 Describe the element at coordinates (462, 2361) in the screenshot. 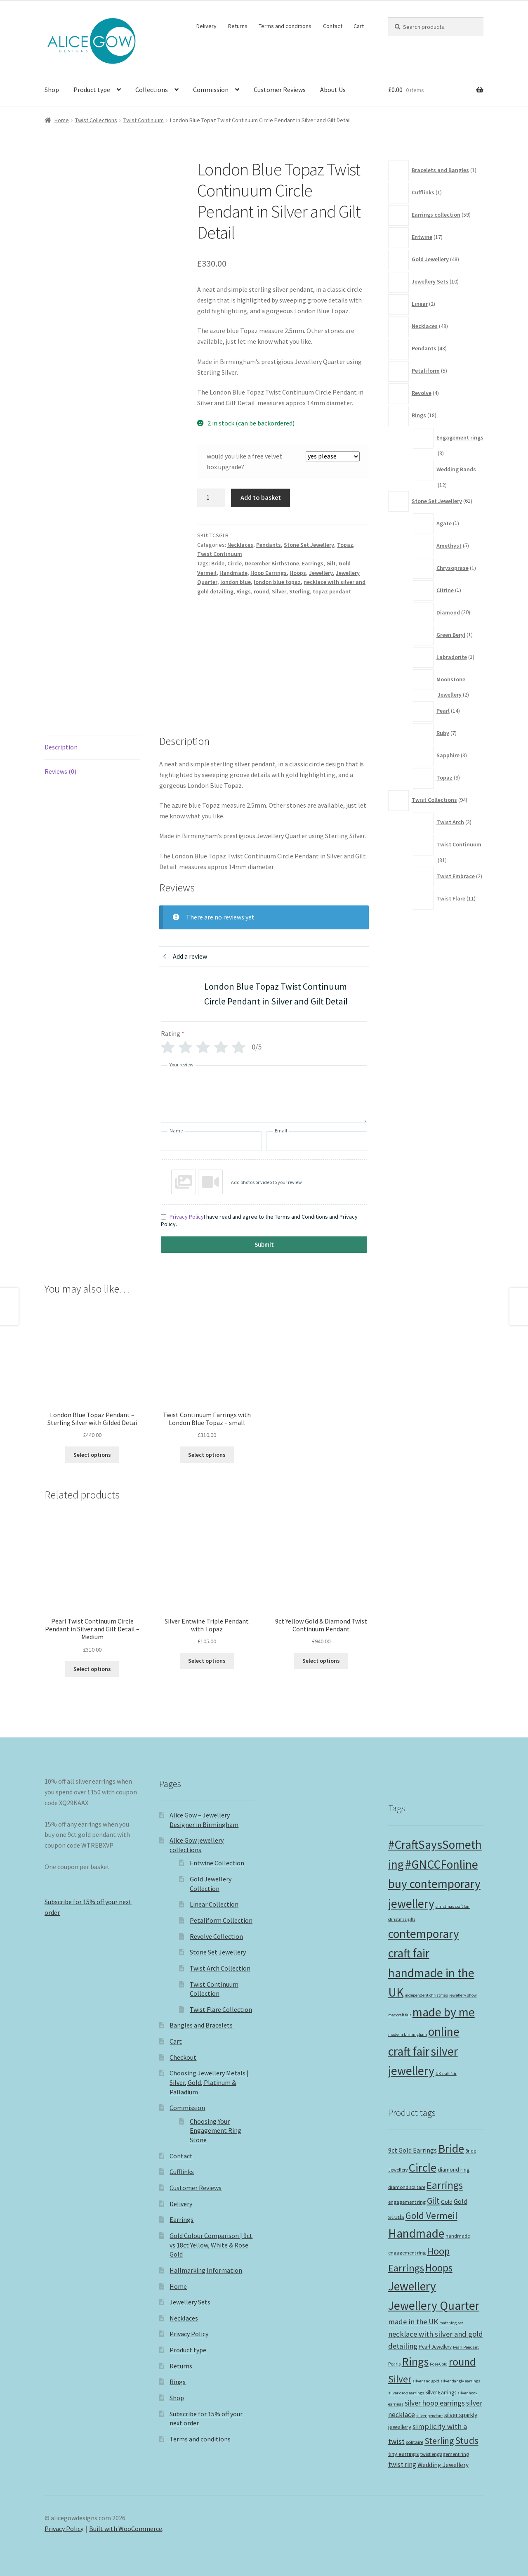

I see `round [round (56 products)]` at that location.